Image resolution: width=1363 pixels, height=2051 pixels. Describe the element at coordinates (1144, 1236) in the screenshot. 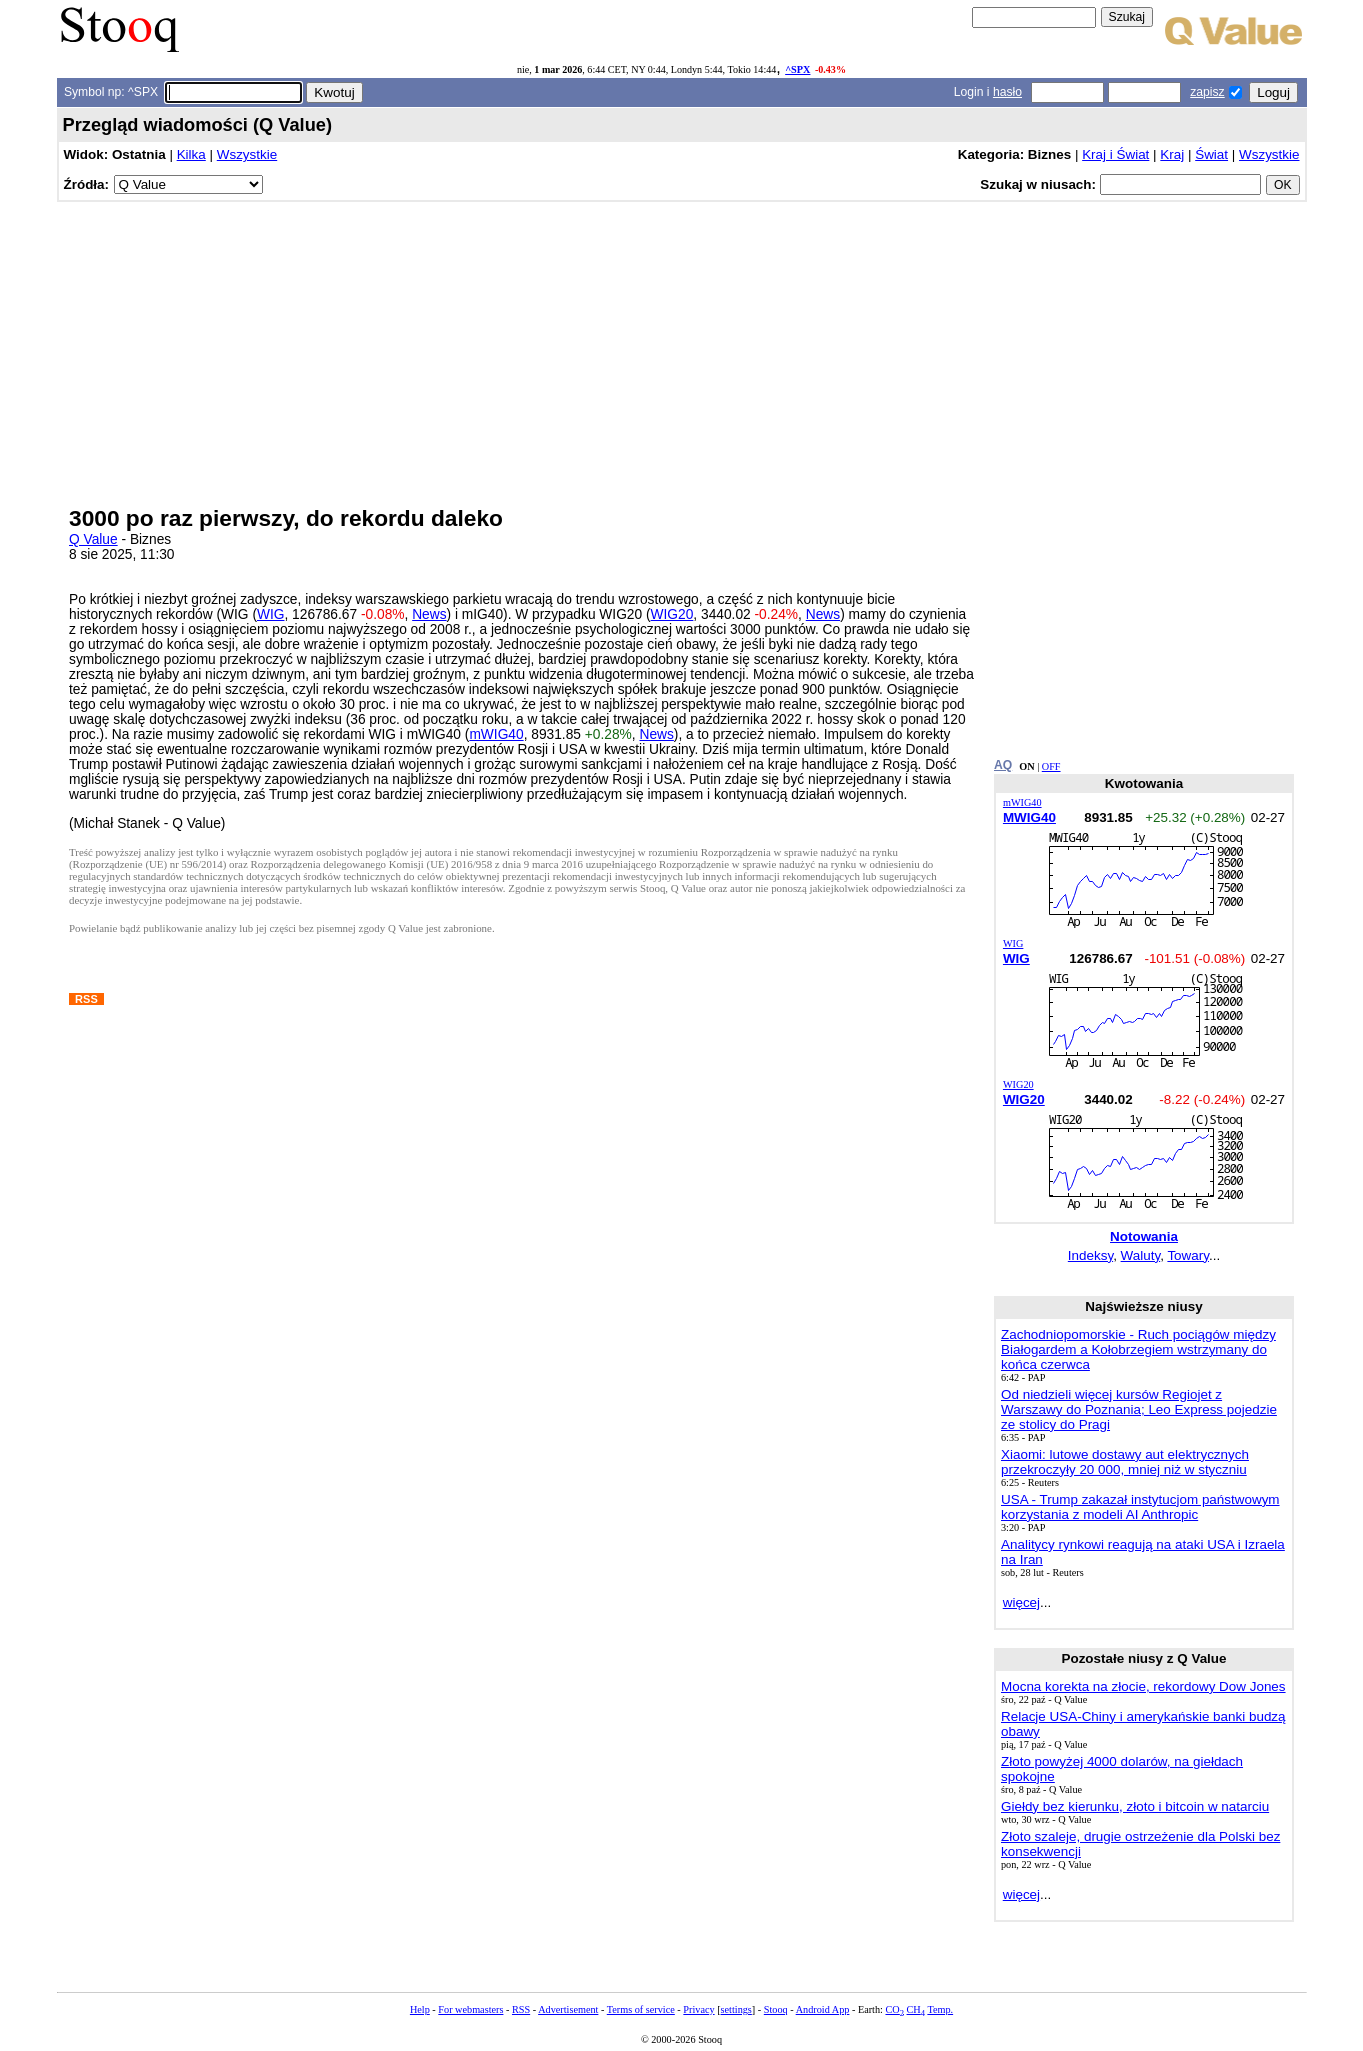

I see `Notowania` at that location.